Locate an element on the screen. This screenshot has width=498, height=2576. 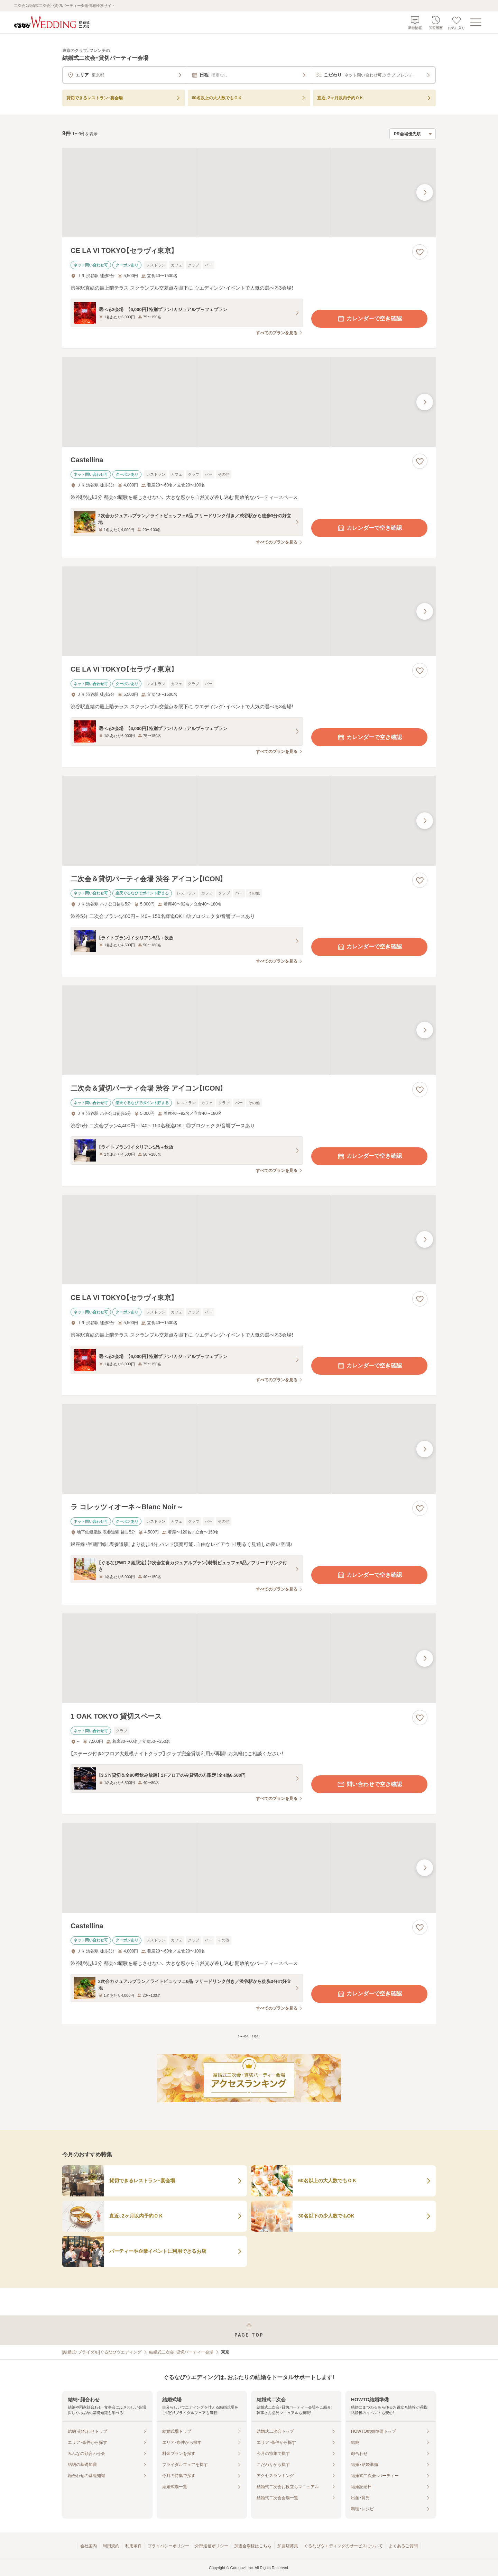
[CE LA VI TOKYO【セラヴィ東京】の画像] is located at coordinates (249, 192).